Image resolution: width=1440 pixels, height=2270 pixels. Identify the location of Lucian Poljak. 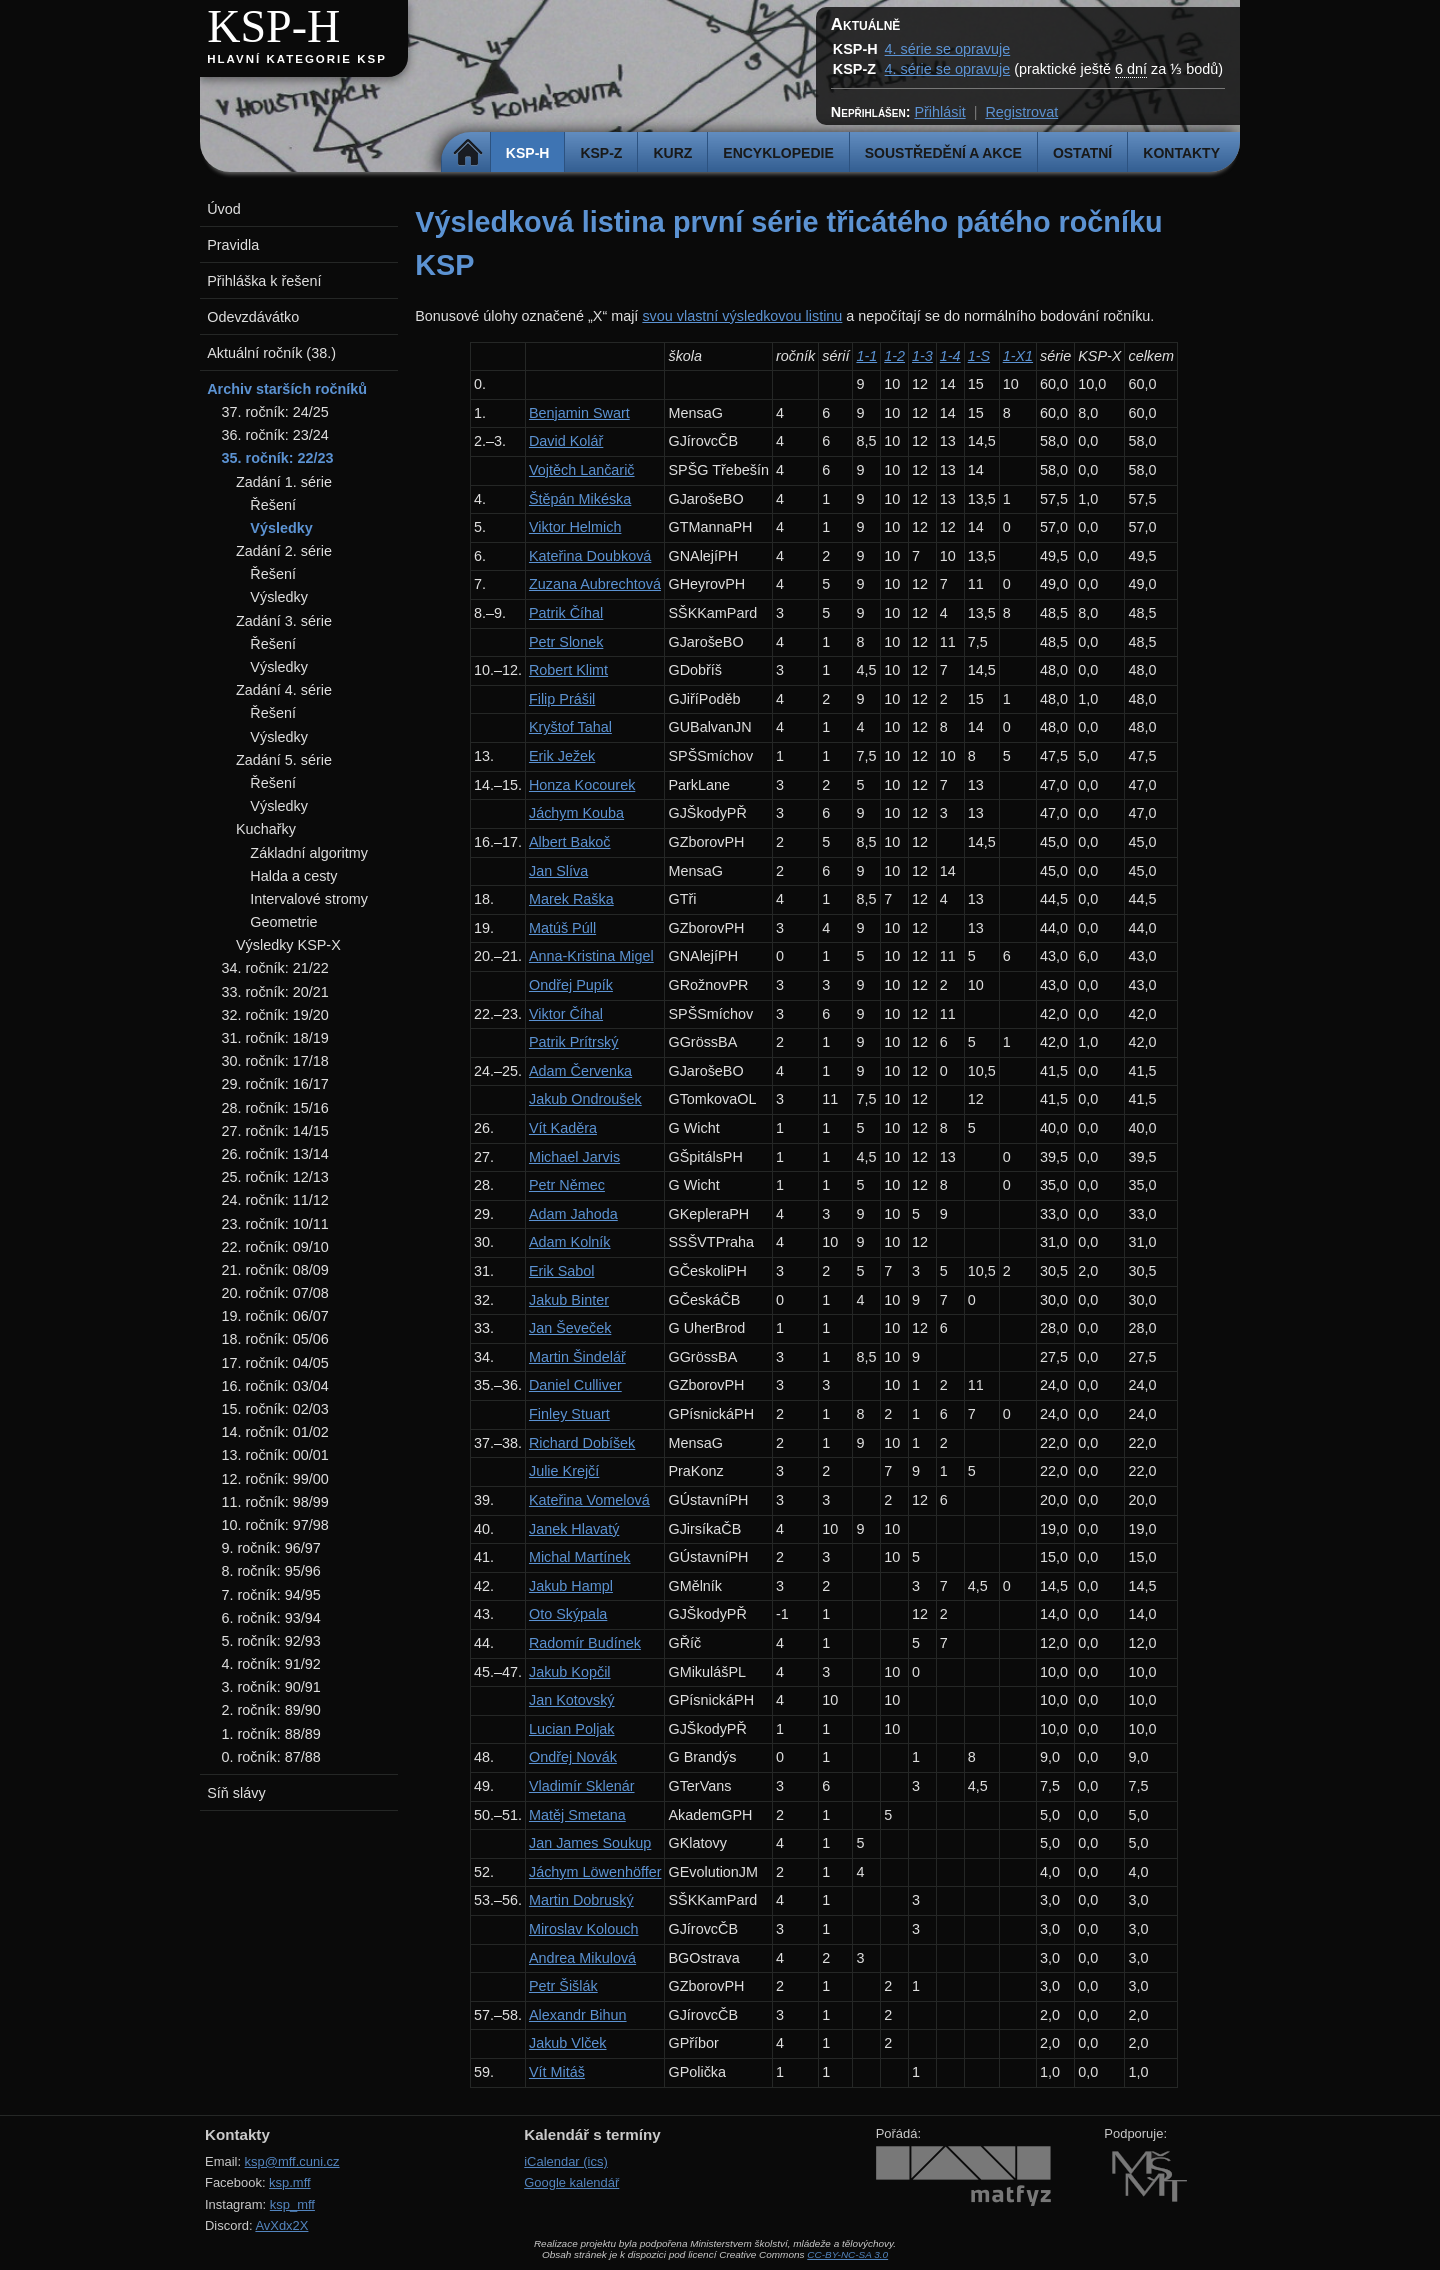
(572, 1729).